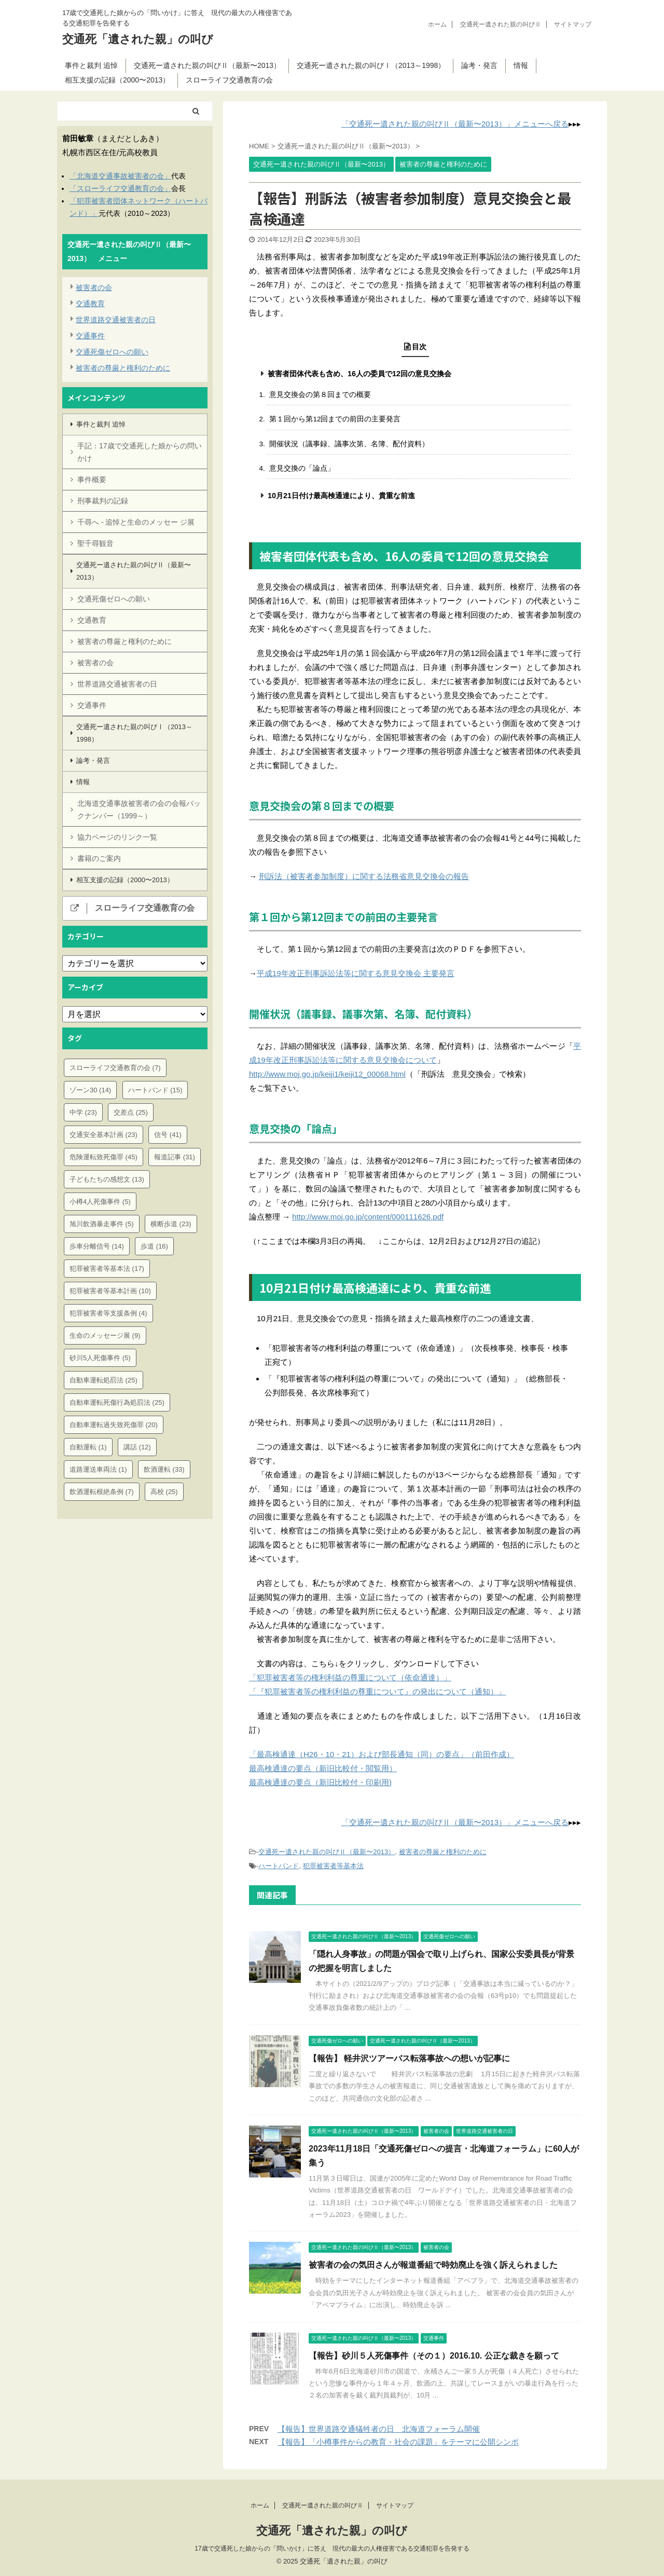  What do you see at coordinates (100, 1358) in the screenshot?
I see `砂川5人死傷事件 [砂川5人死傷事件 (5個の項目)]` at bounding box center [100, 1358].